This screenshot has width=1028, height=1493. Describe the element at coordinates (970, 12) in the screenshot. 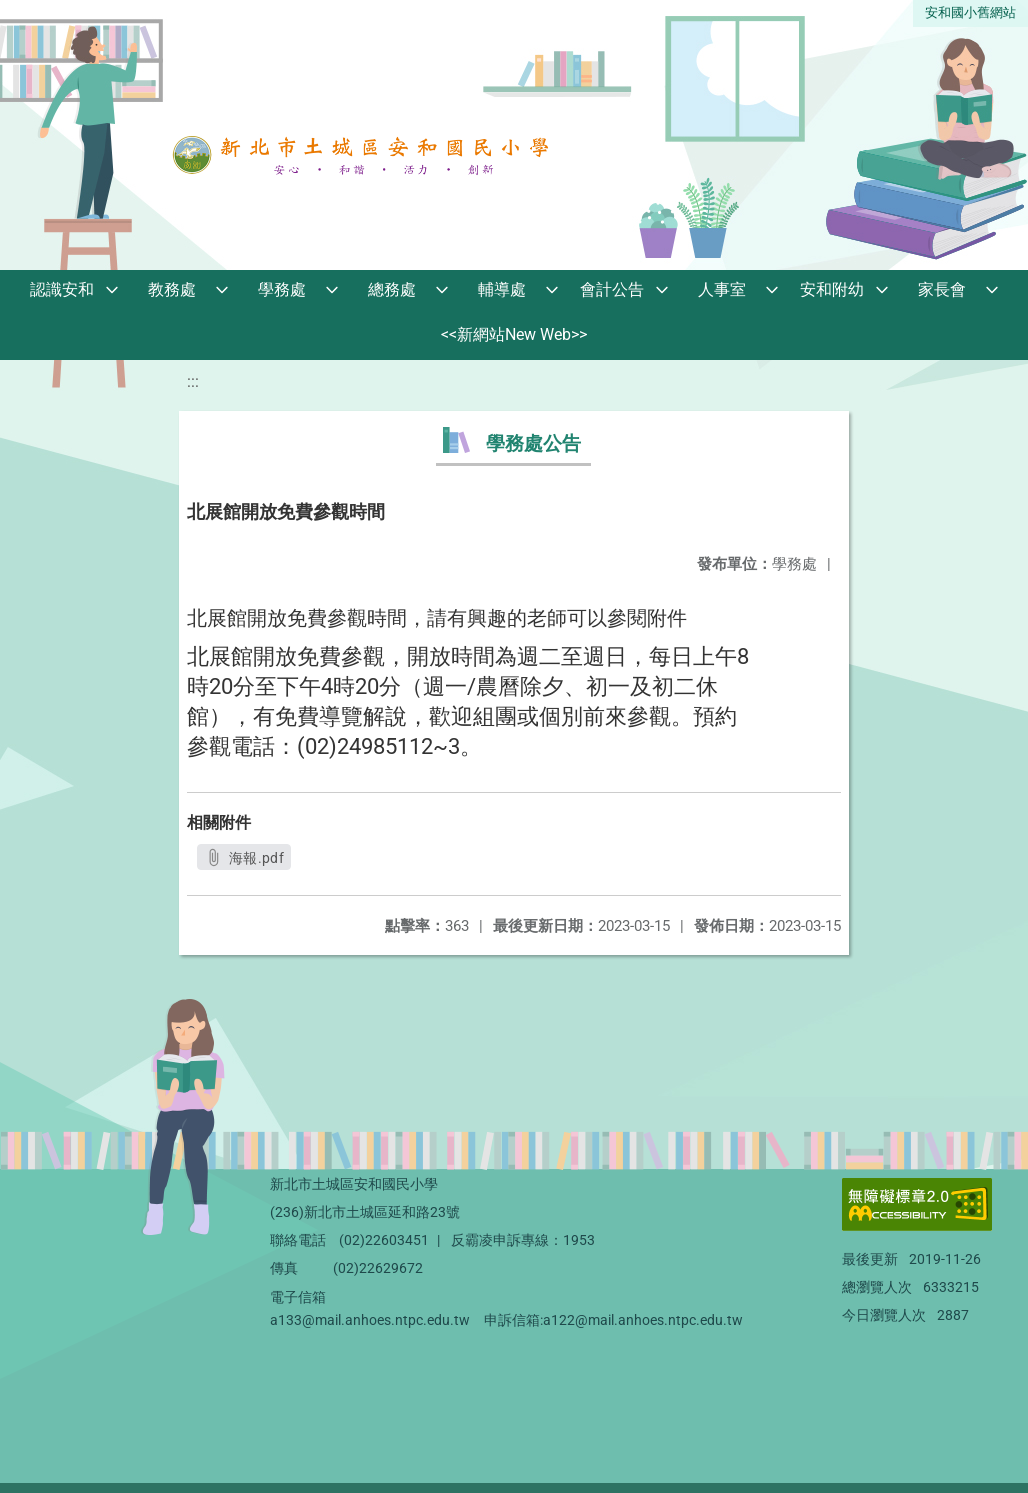

I see `安和國小舊網站` at that location.